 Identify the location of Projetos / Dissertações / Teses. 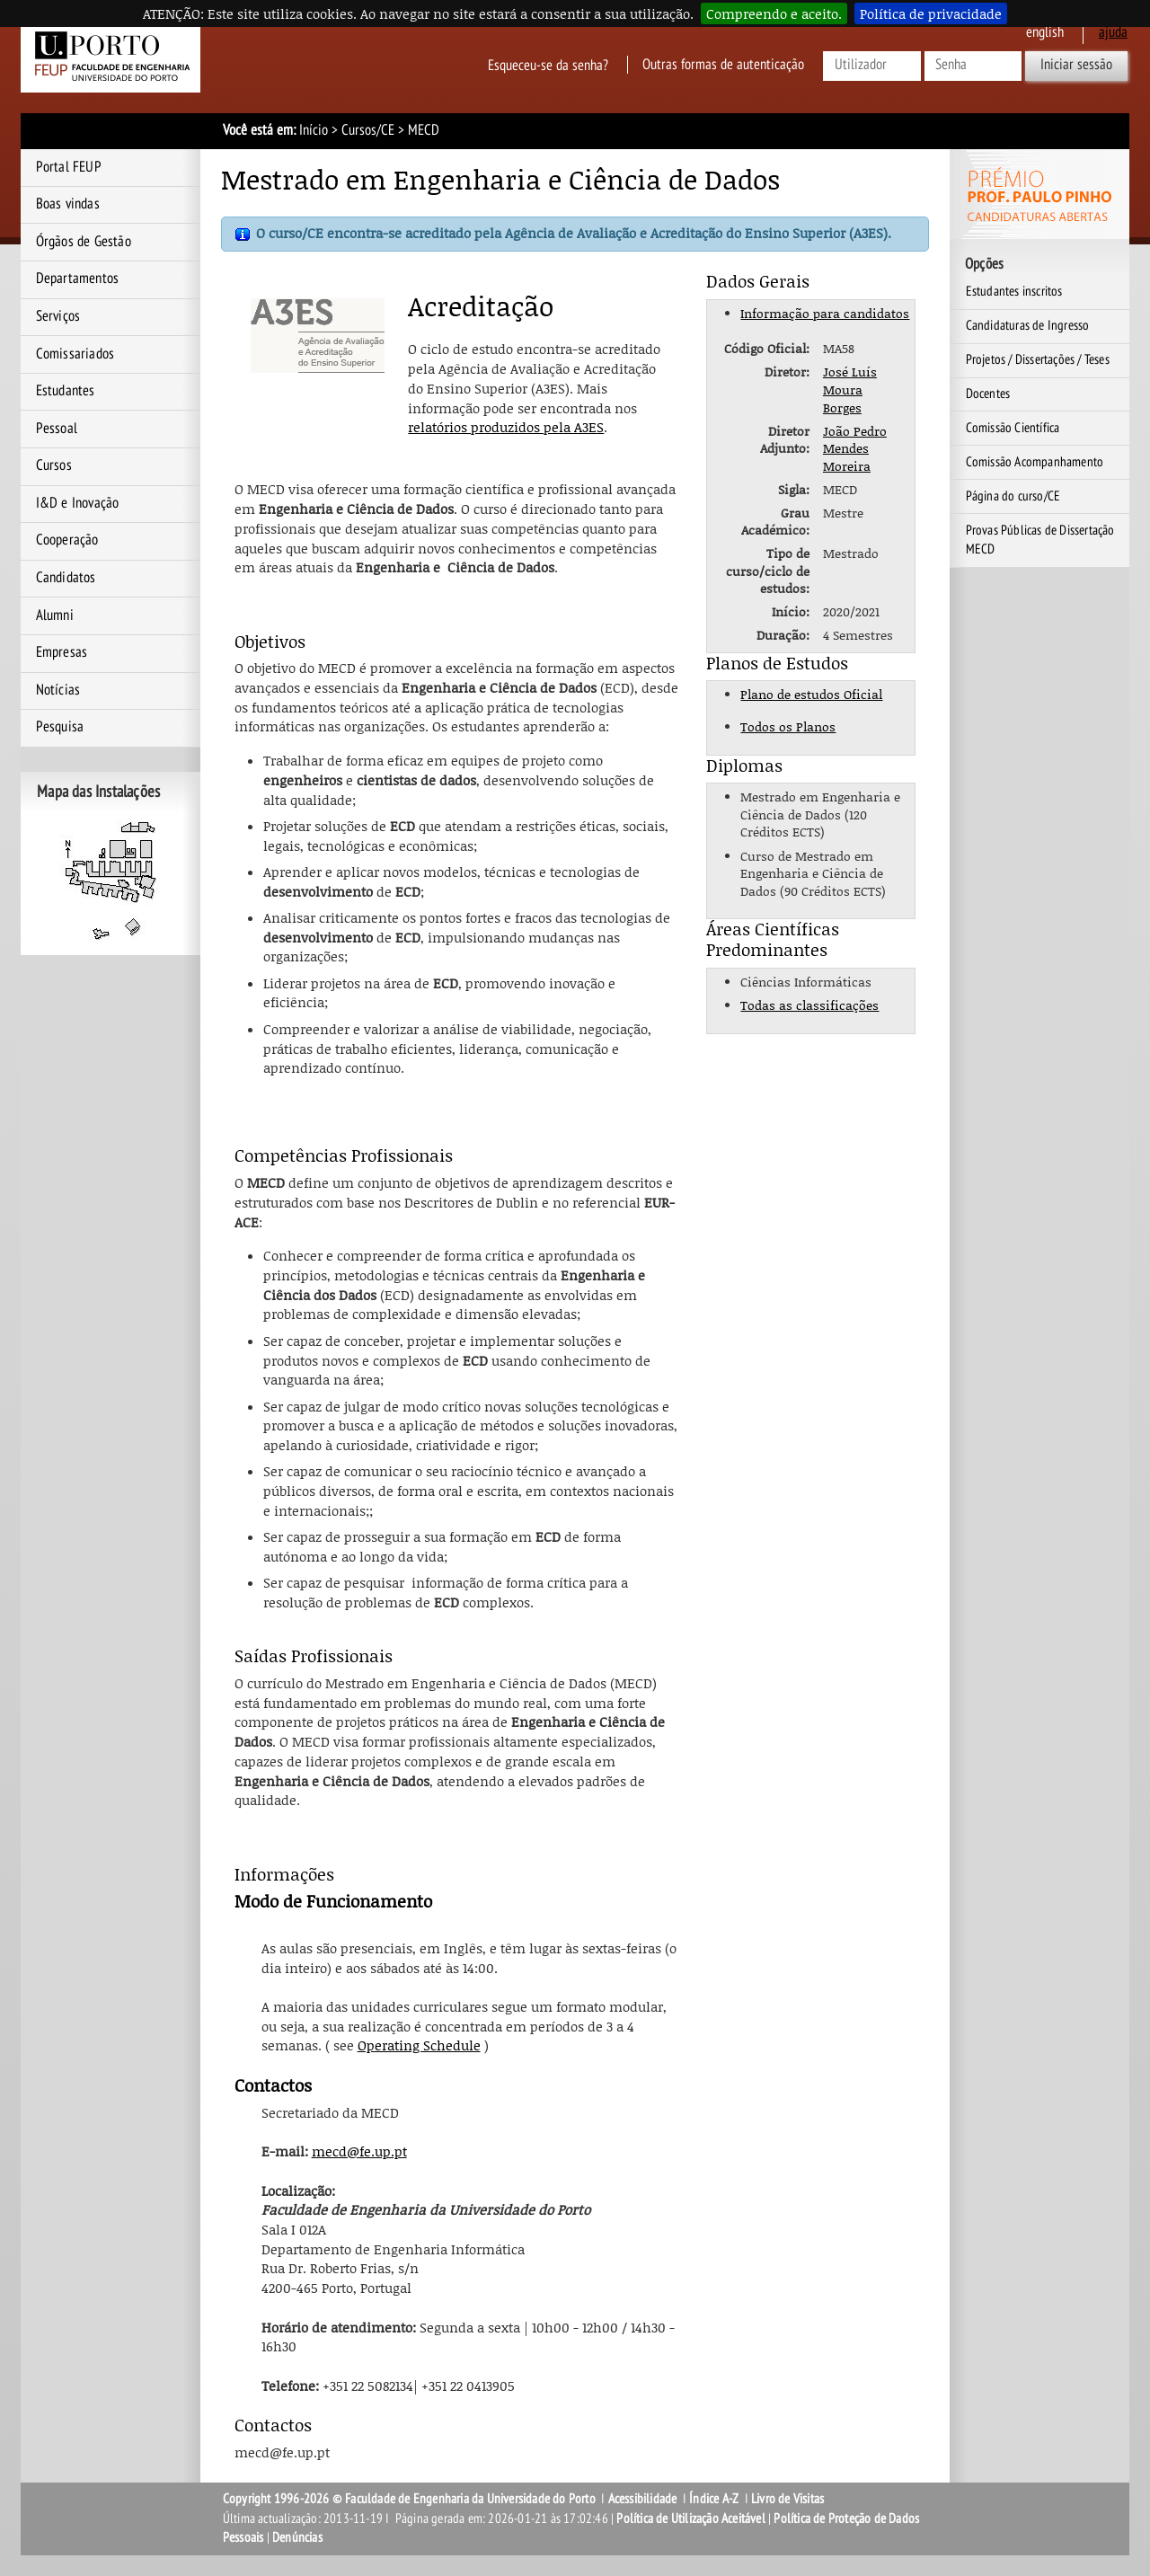
(1038, 359).